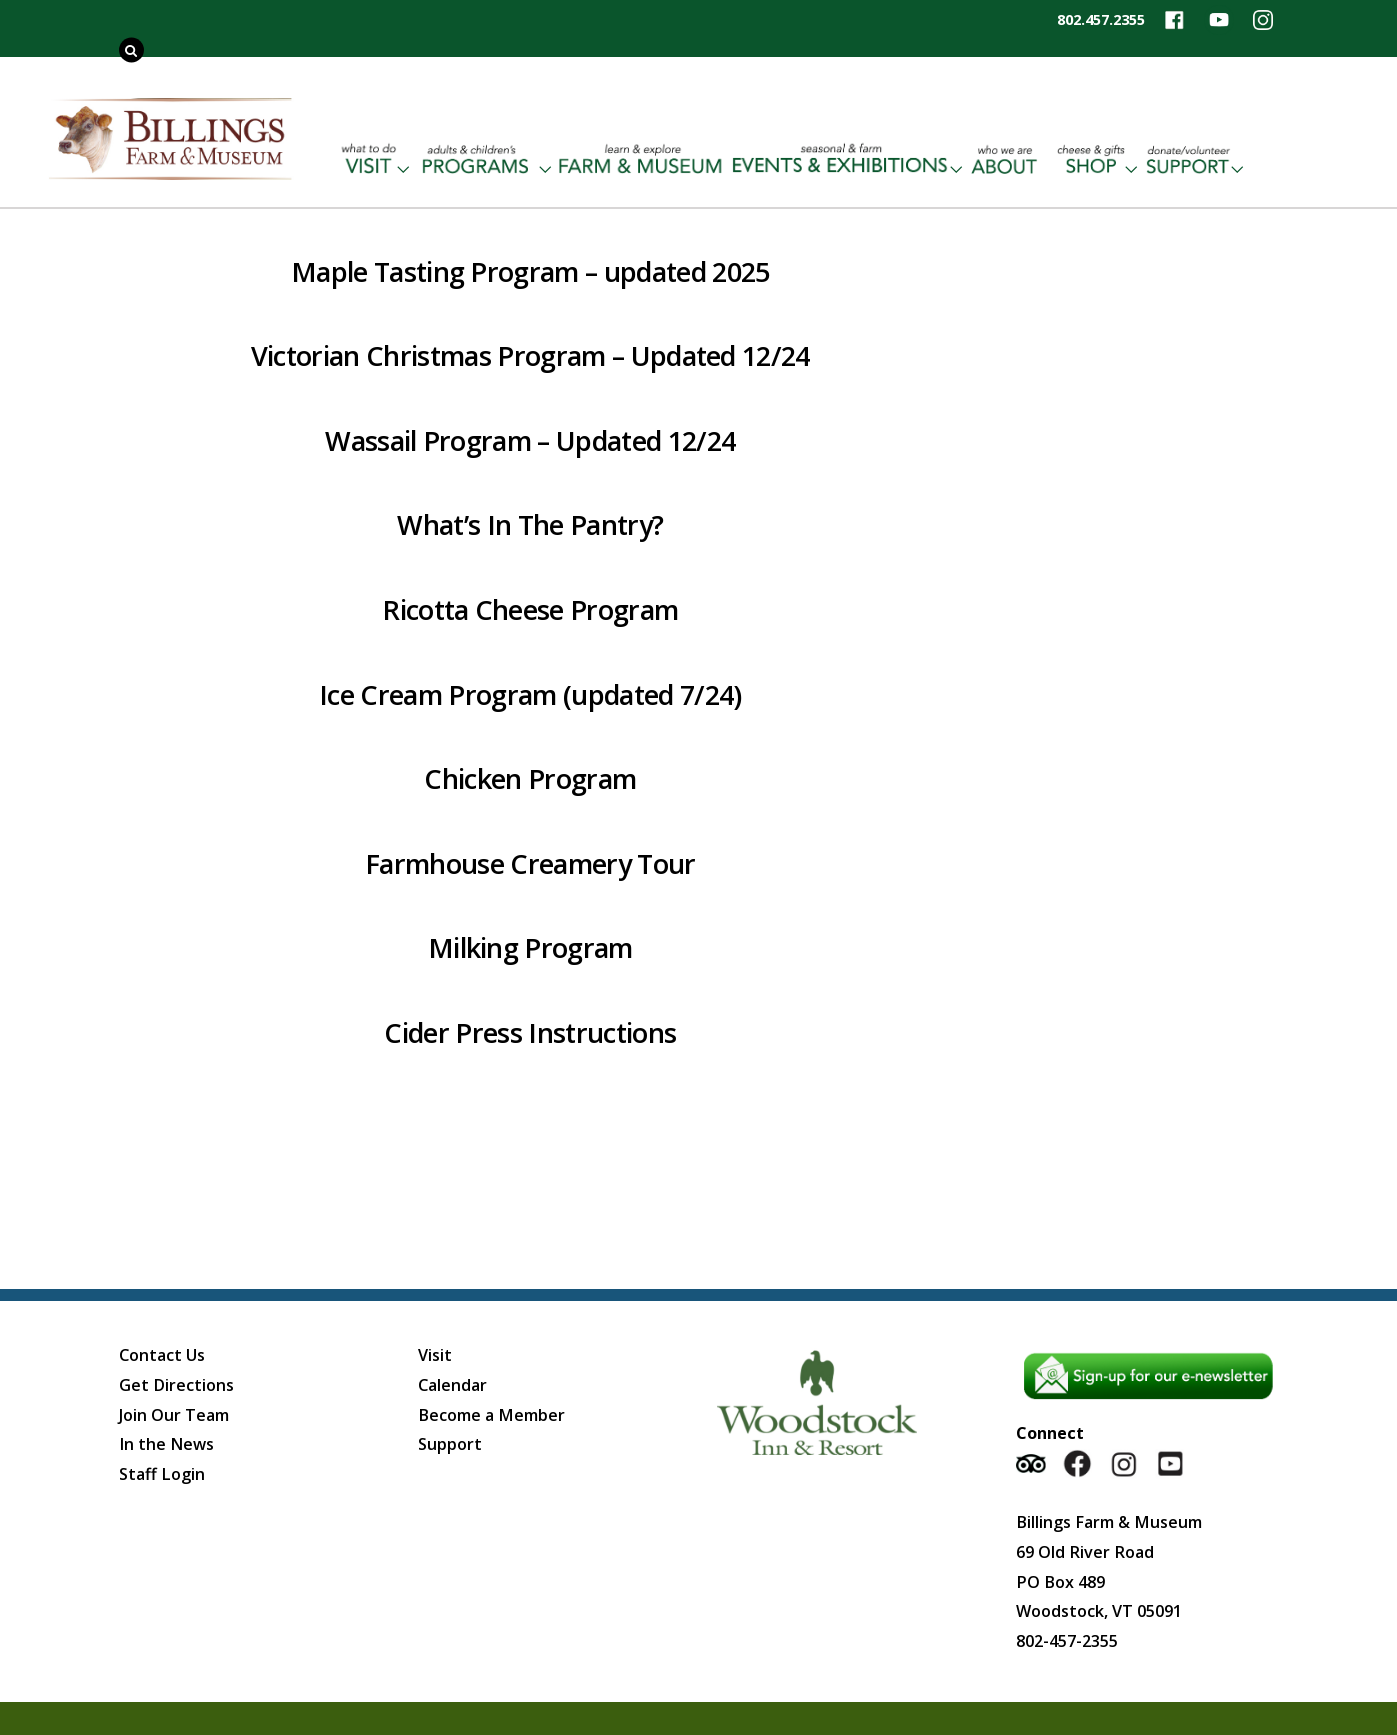 This screenshot has width=1397, height=1735. What do you see at coordinates (162, 1355) in the screenshot?
I see `Contact Us` at bounding box center [162, 1355].